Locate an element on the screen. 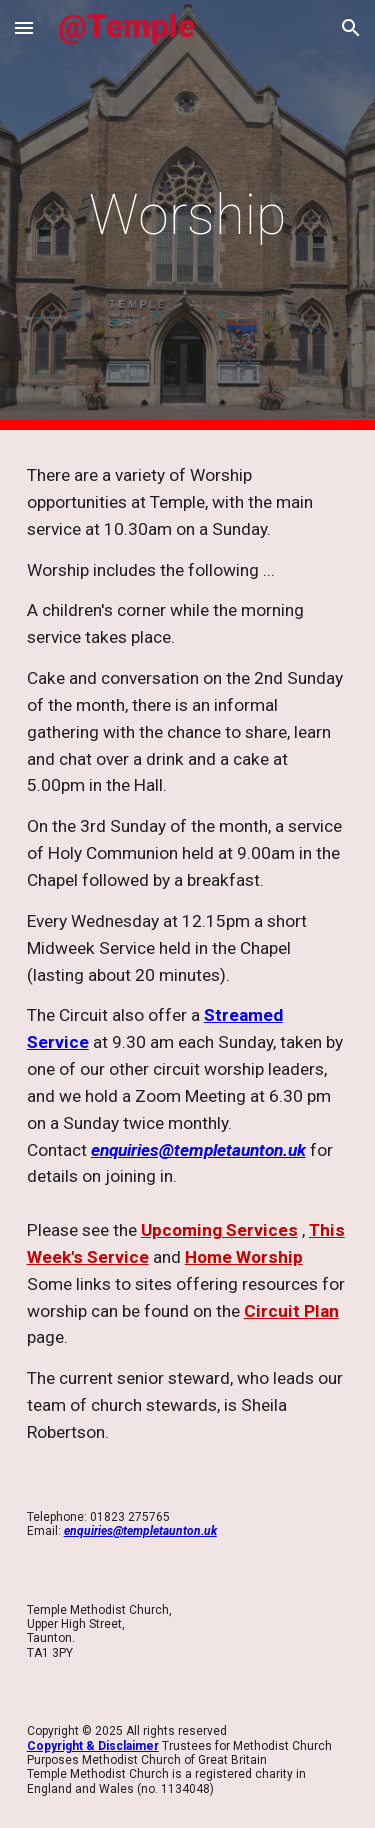  [main] is located at coordinates (188, 215).